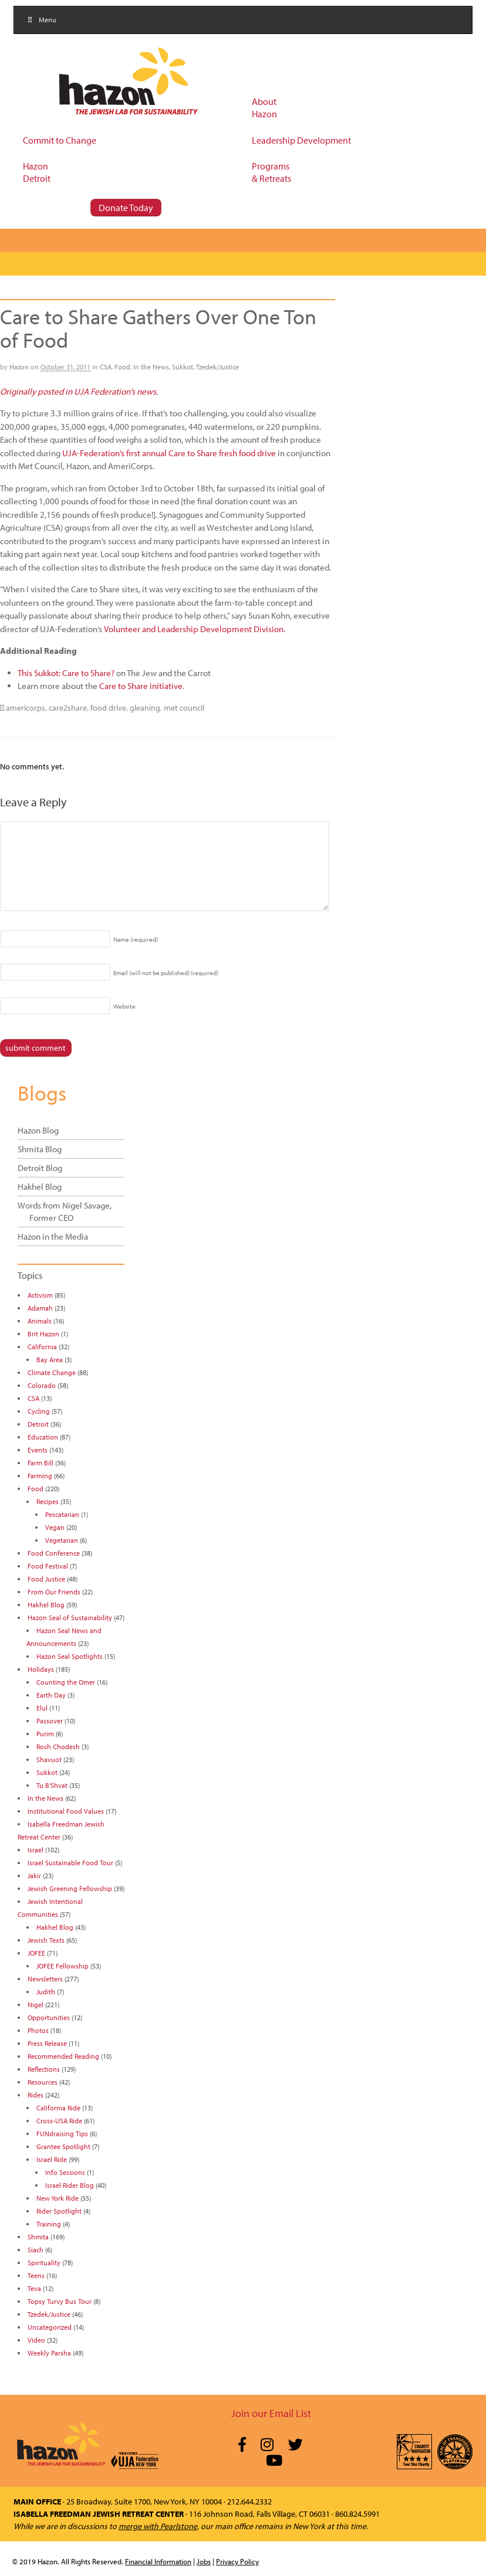 The width and height of the screenshot is (486, 2576). I want to click on Vegan, so click(55, 1527).